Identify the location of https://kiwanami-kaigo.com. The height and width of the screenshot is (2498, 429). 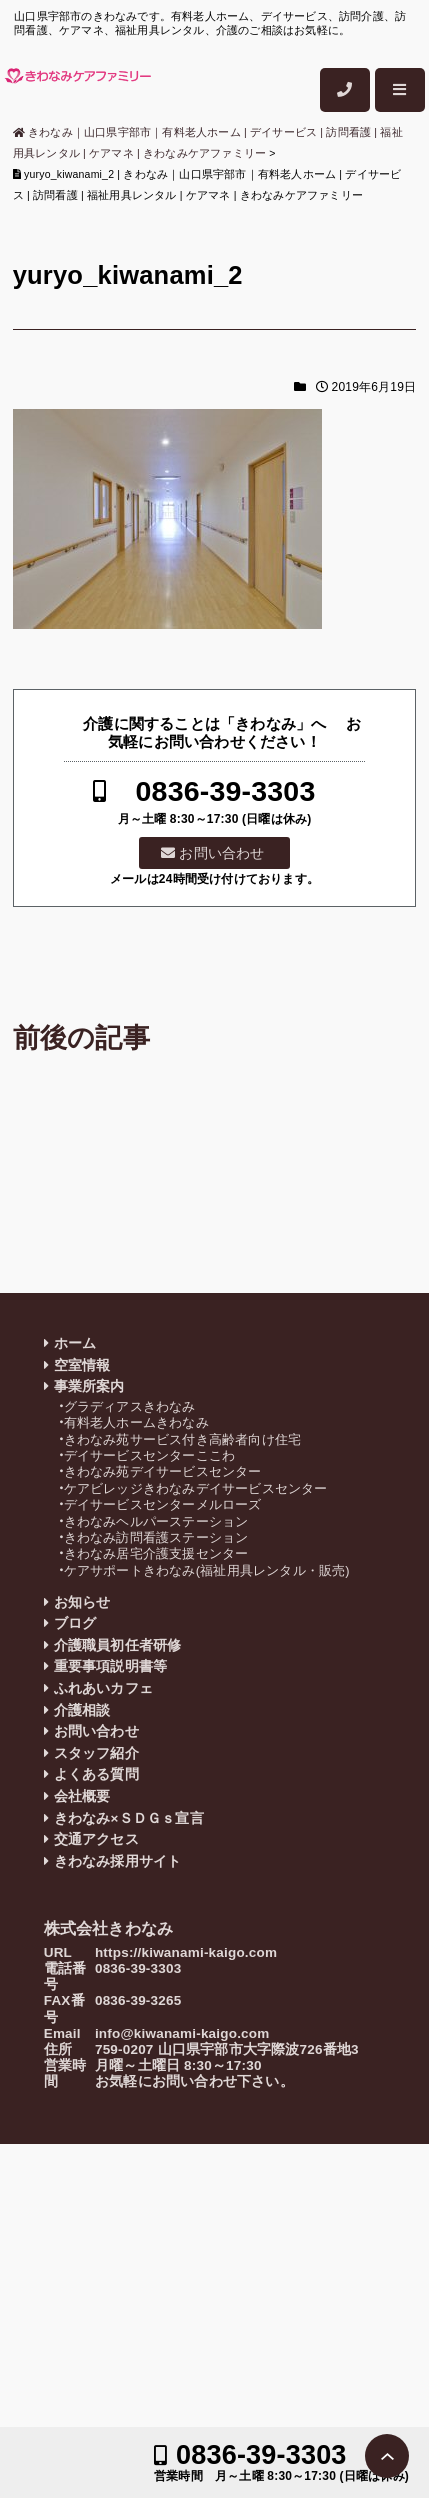
(186, 1952).